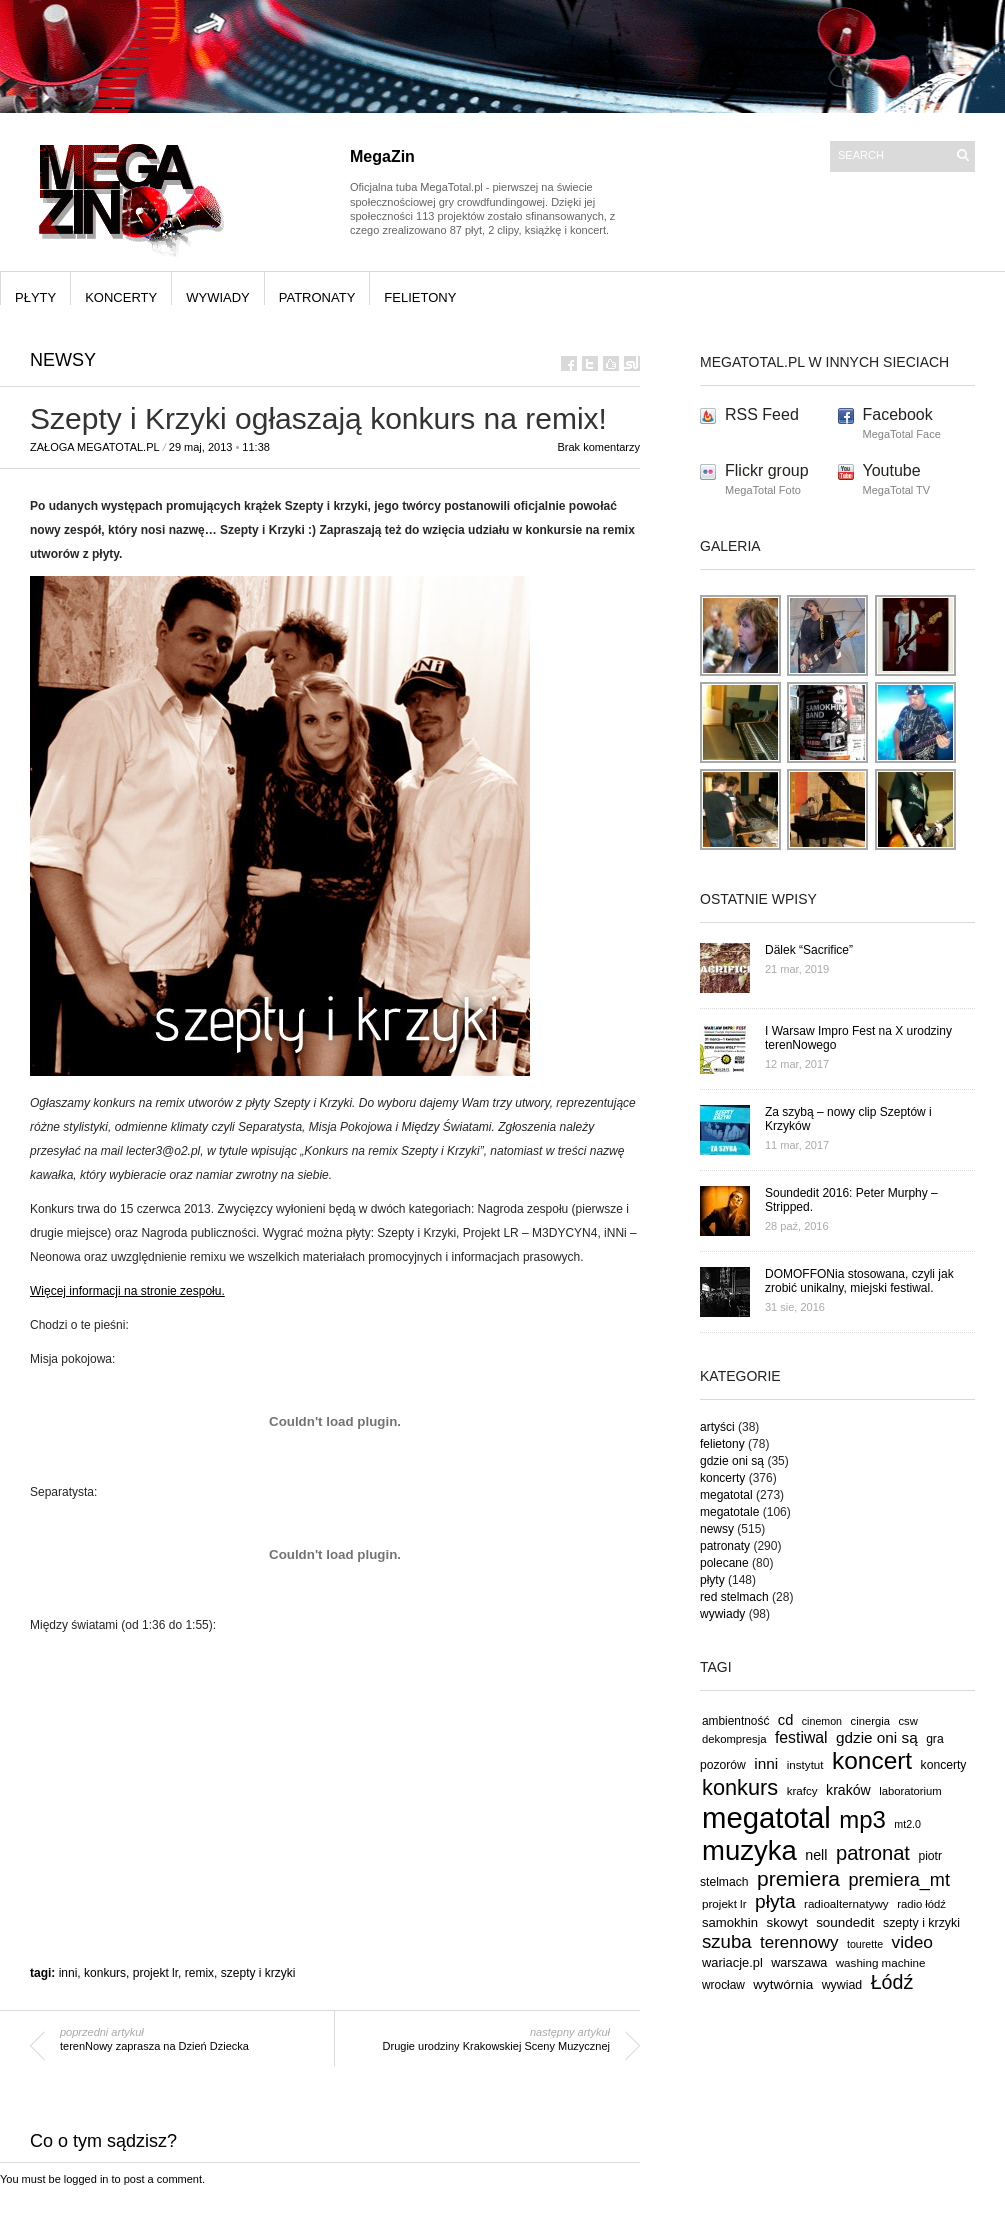  Describe the element at coordinates (913, 1942) in the screenshot. I see `video` at that location.